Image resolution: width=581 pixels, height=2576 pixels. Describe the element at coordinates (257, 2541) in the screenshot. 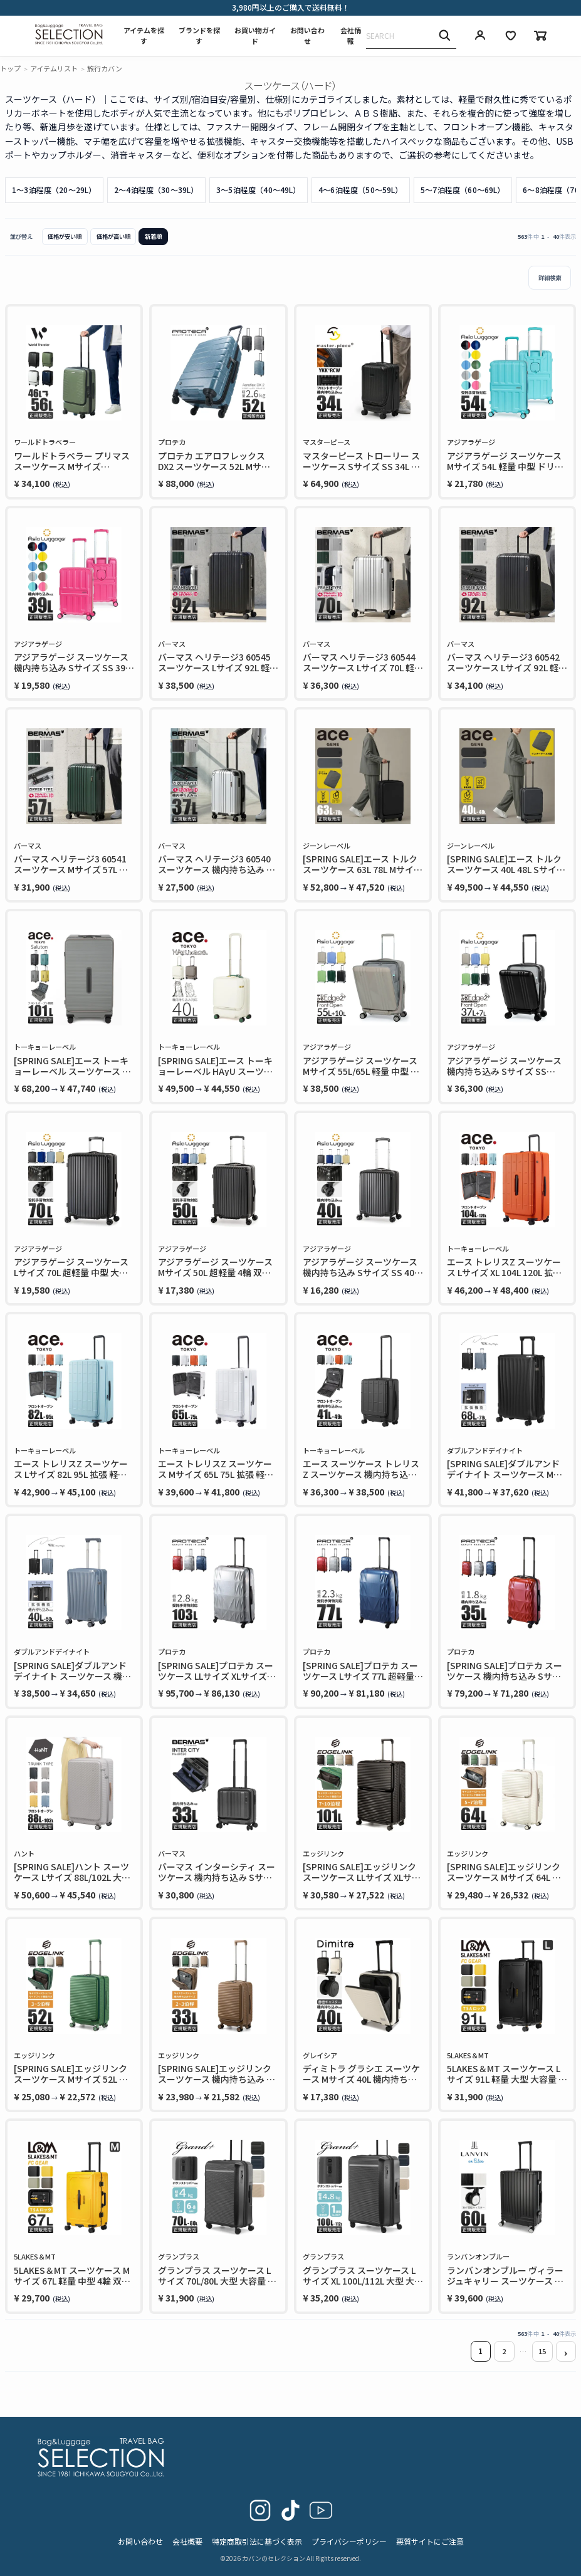

I see `特定商取引法に基づく表示` at that location.